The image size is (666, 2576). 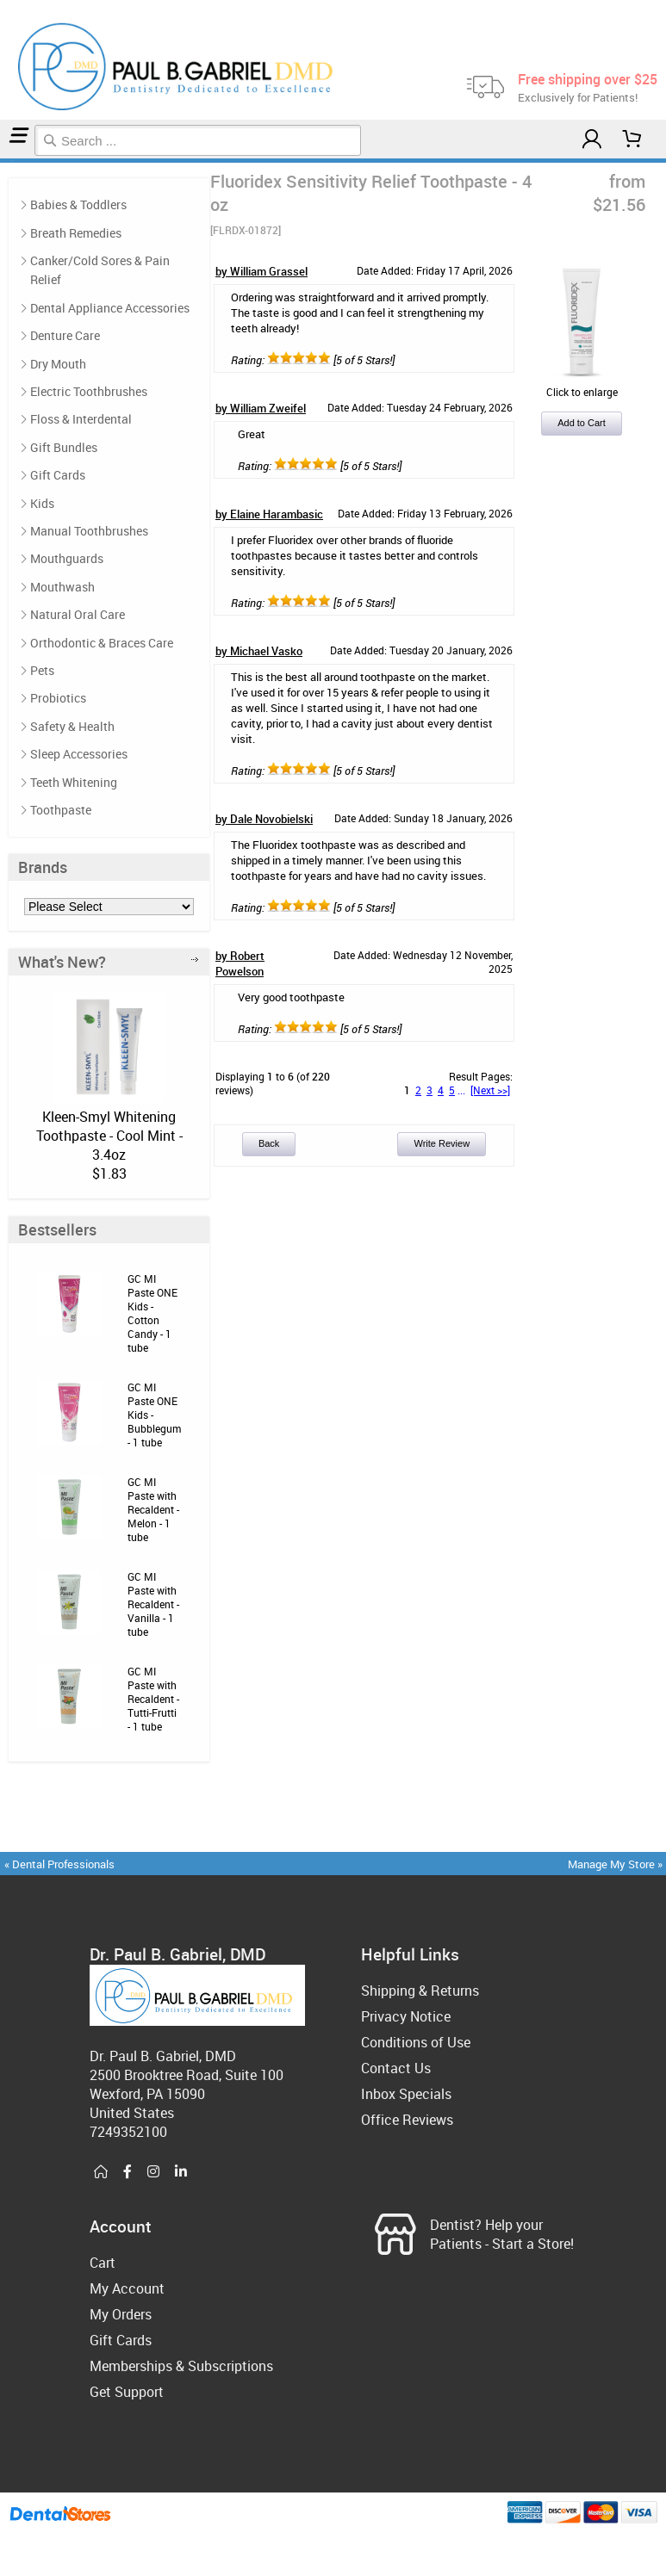 What do you see at coordinates (181, 2365) in the screenshot?
I see `Memberships & Subscriptions` at bounding box center [181, 2365].